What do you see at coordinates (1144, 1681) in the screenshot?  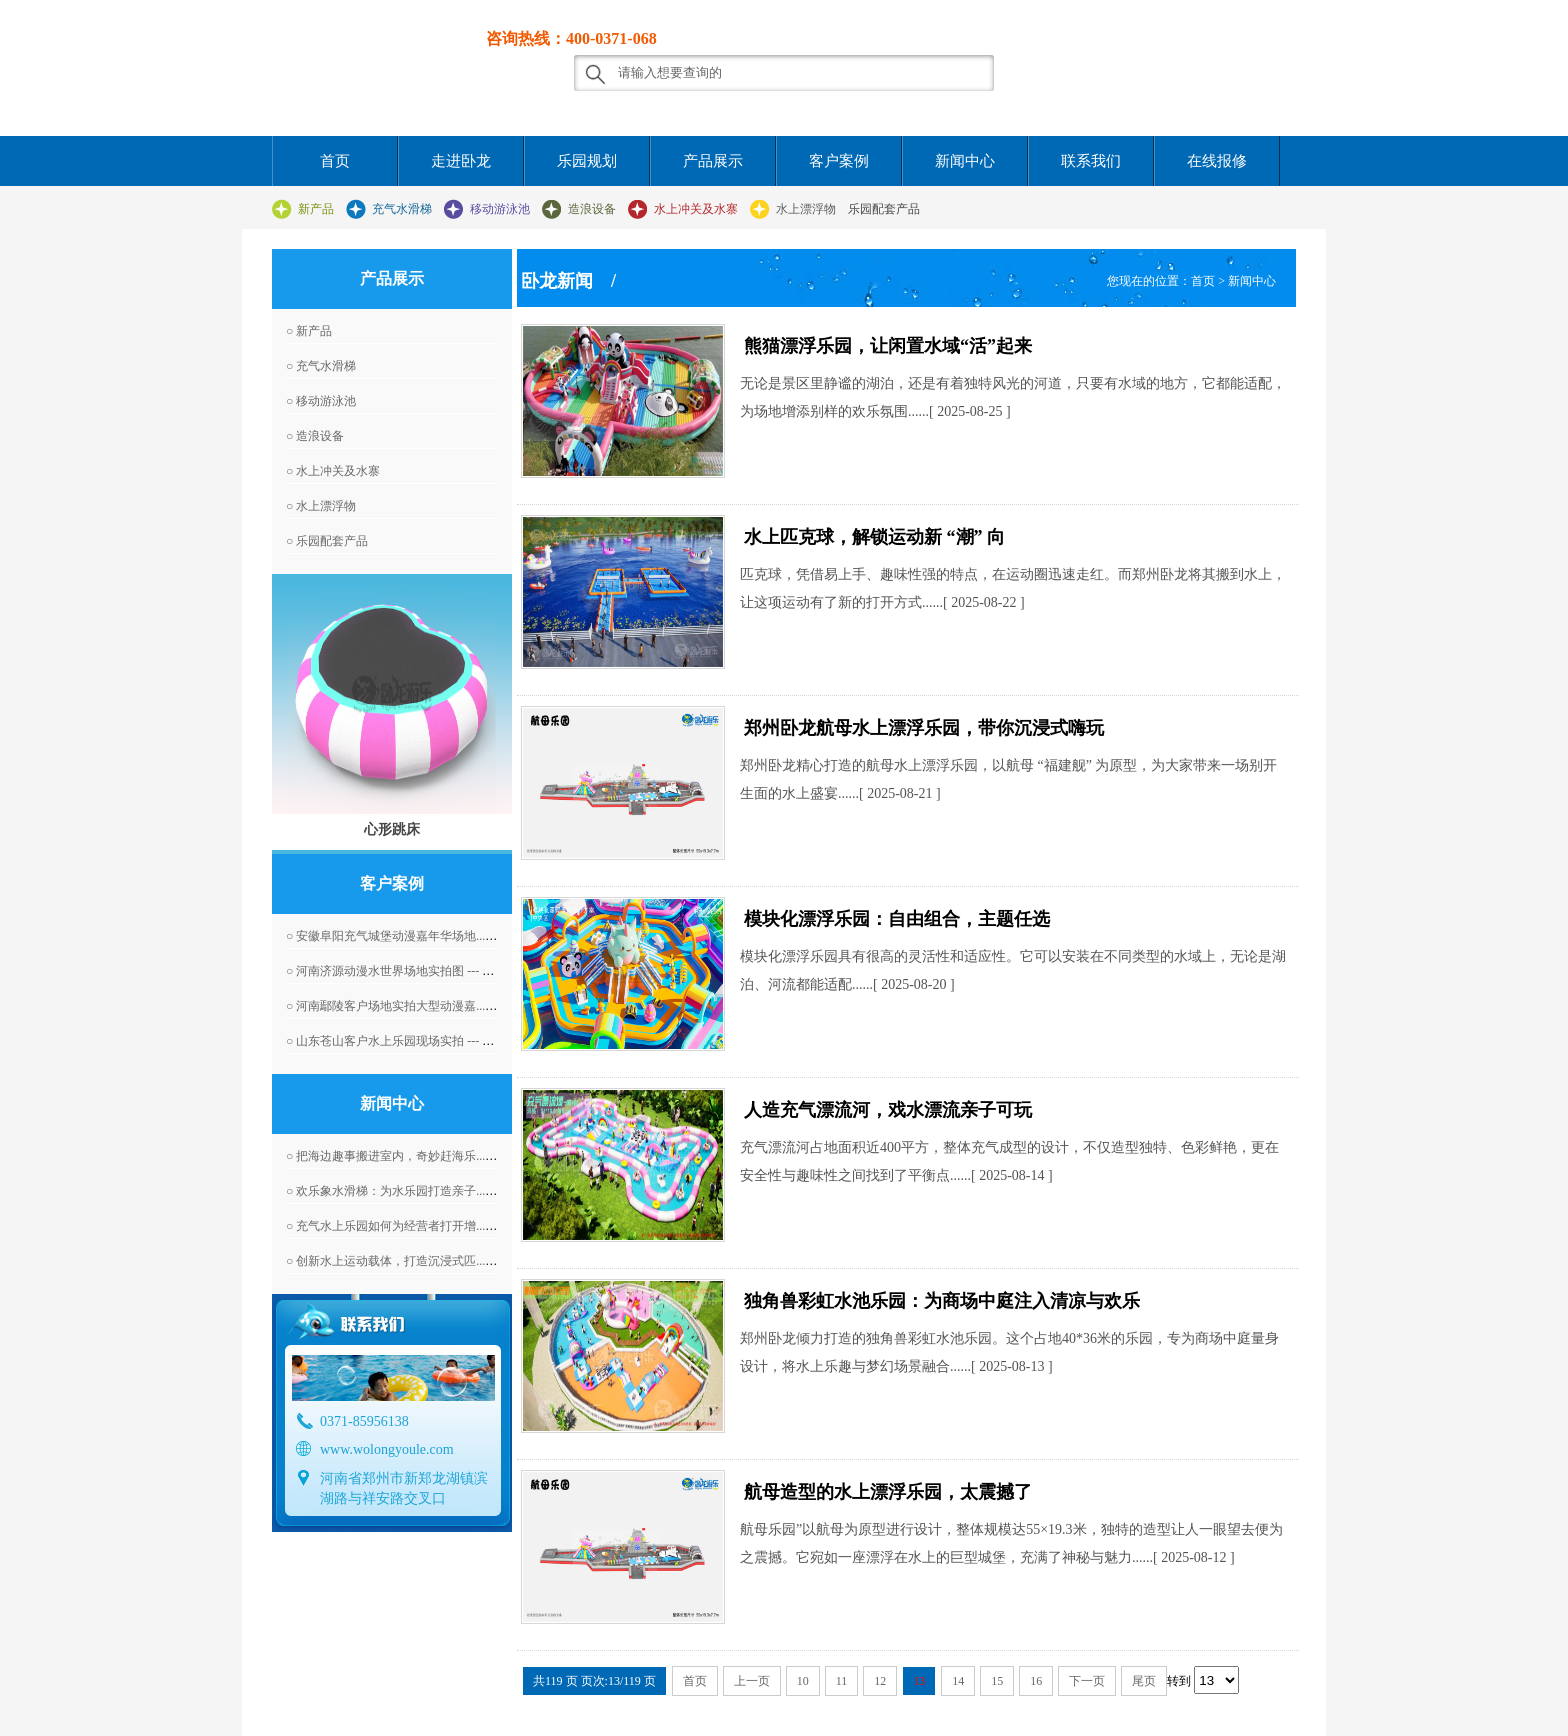 I see `尾页` at bounding box center [1144, 1681].